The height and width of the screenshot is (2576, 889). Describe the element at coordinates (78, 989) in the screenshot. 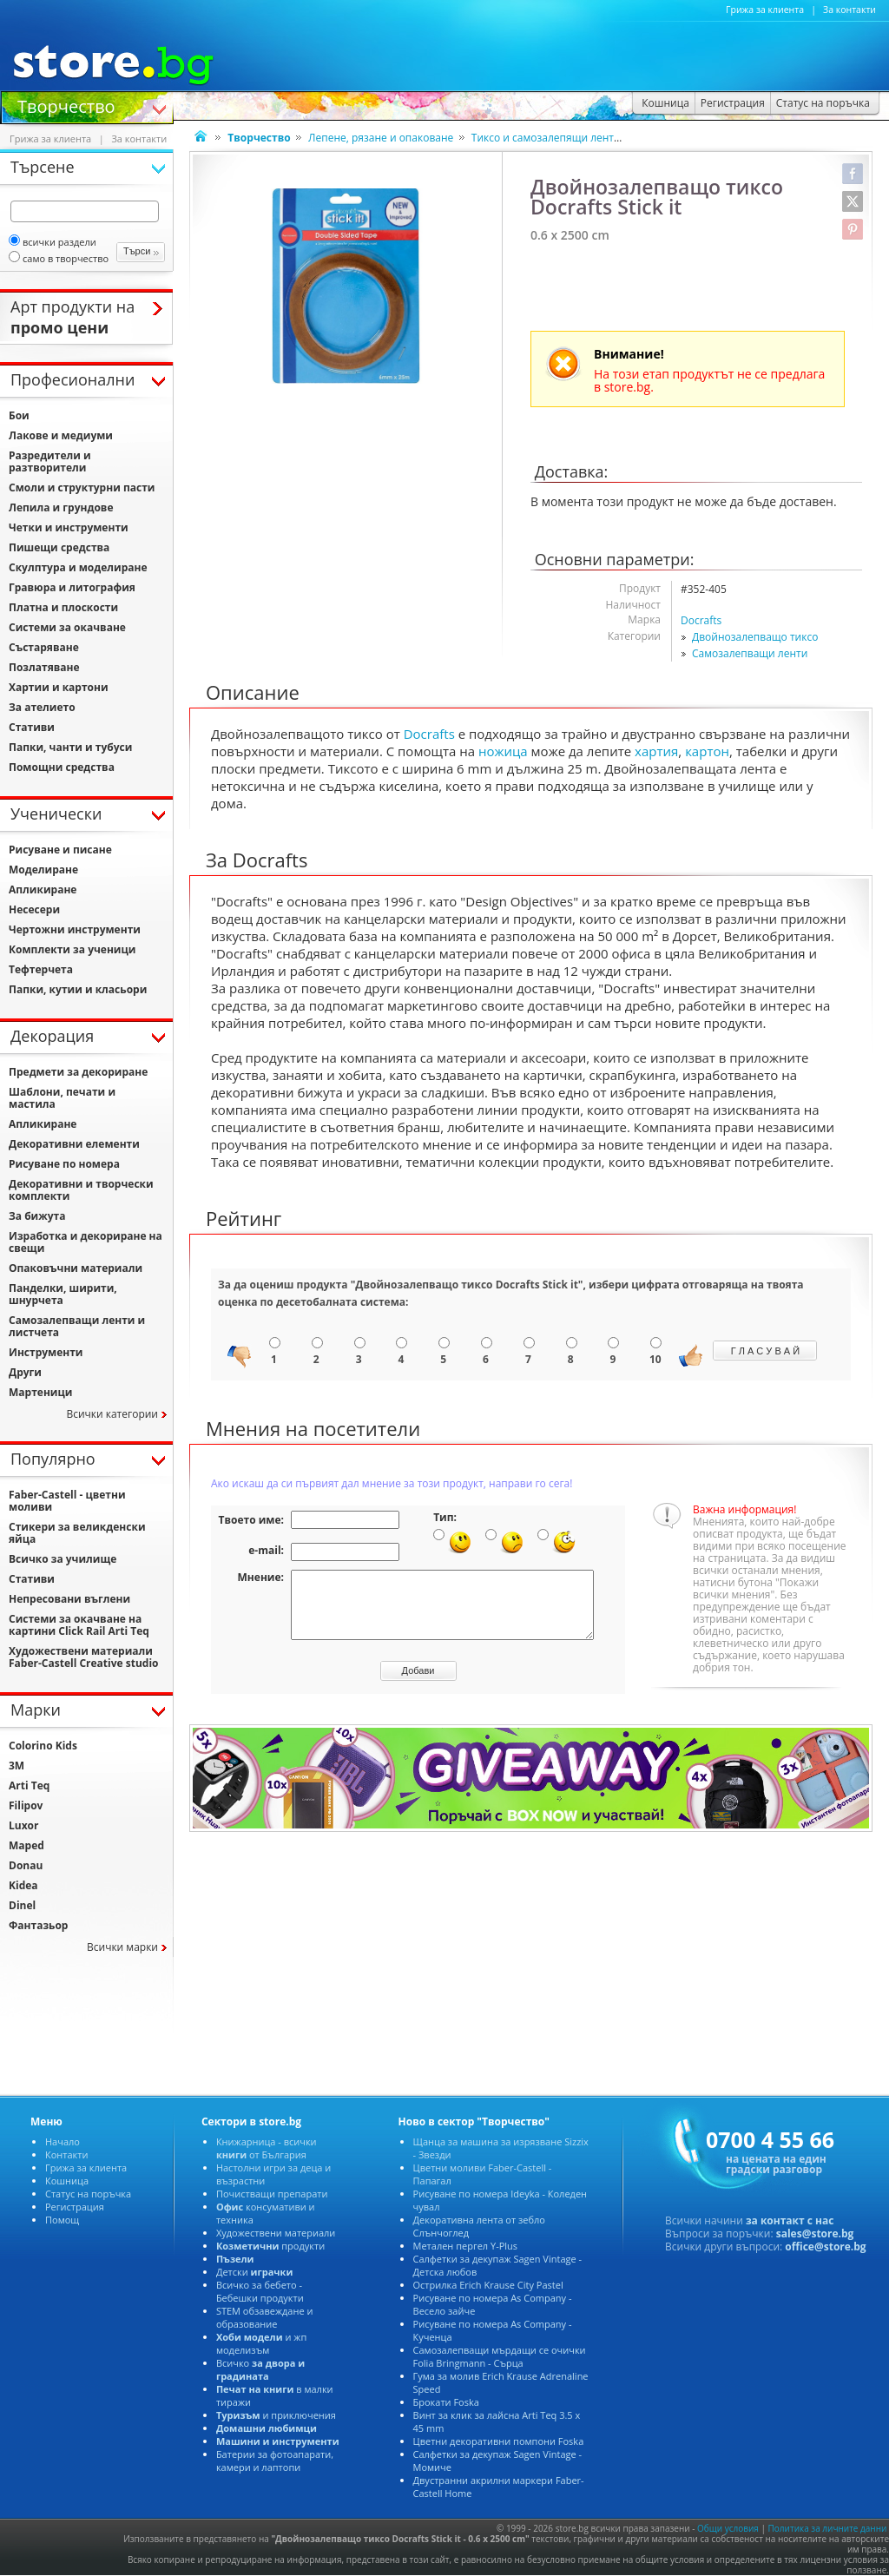

I see `Папки, кутии и класьори` at that location.